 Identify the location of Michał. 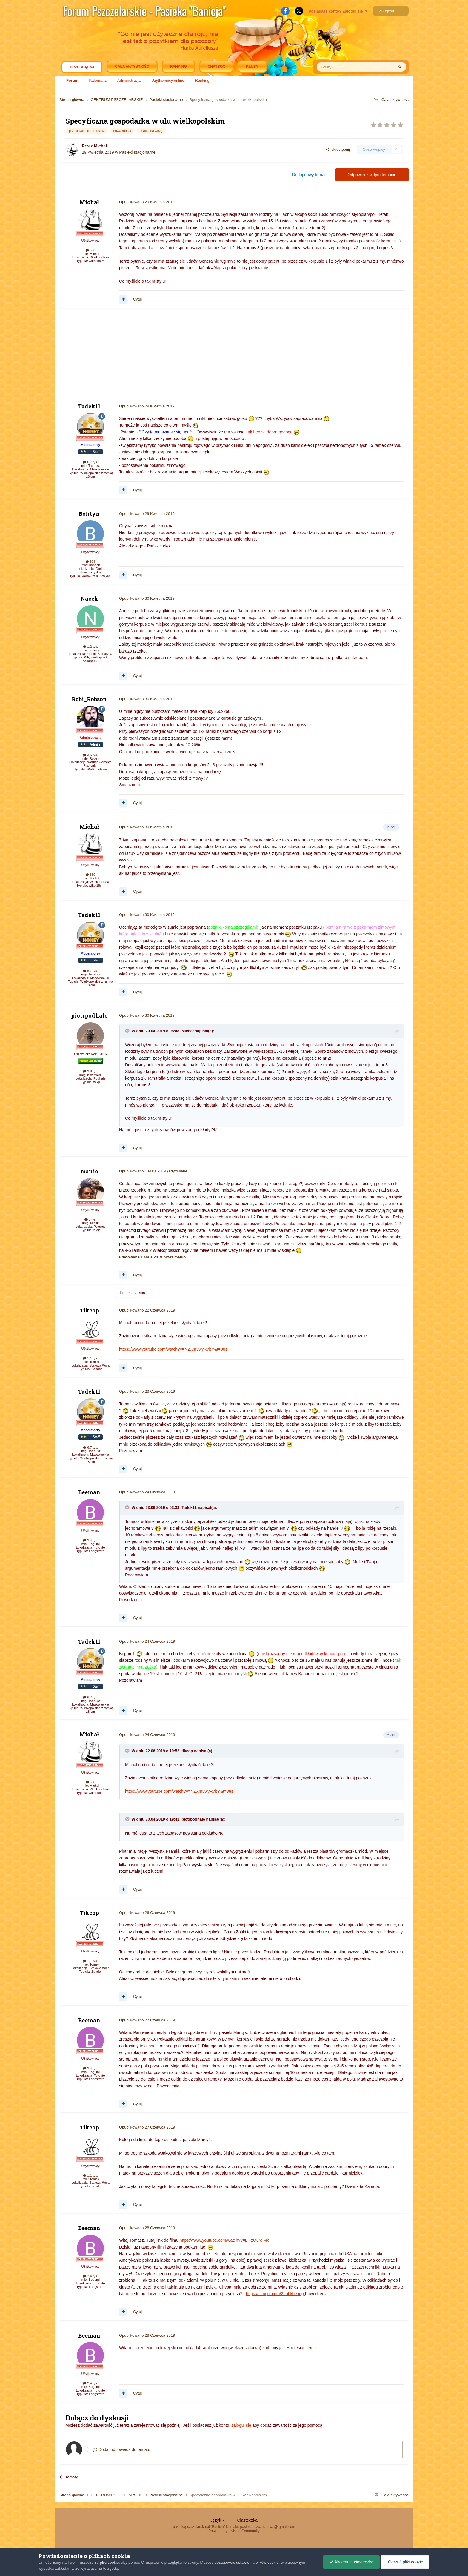
(100, 146).